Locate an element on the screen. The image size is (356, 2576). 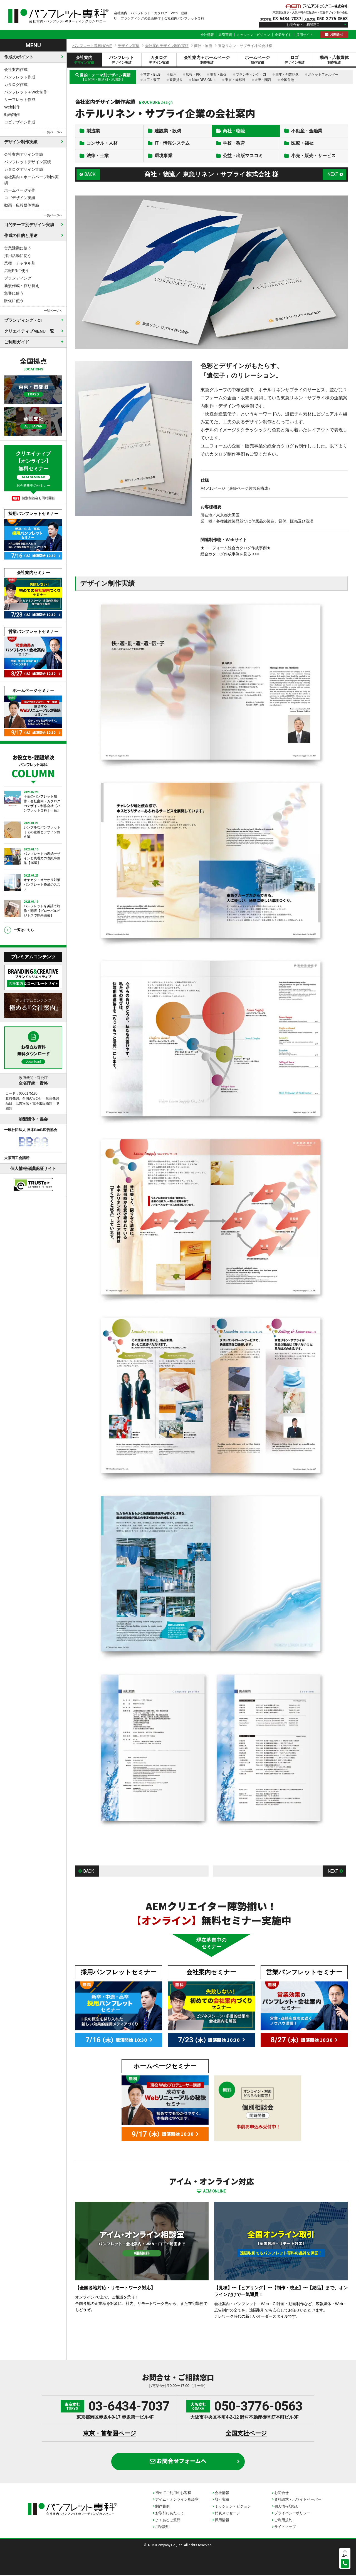
ロゴデザイン実績 is located at coordinates (19, 198).